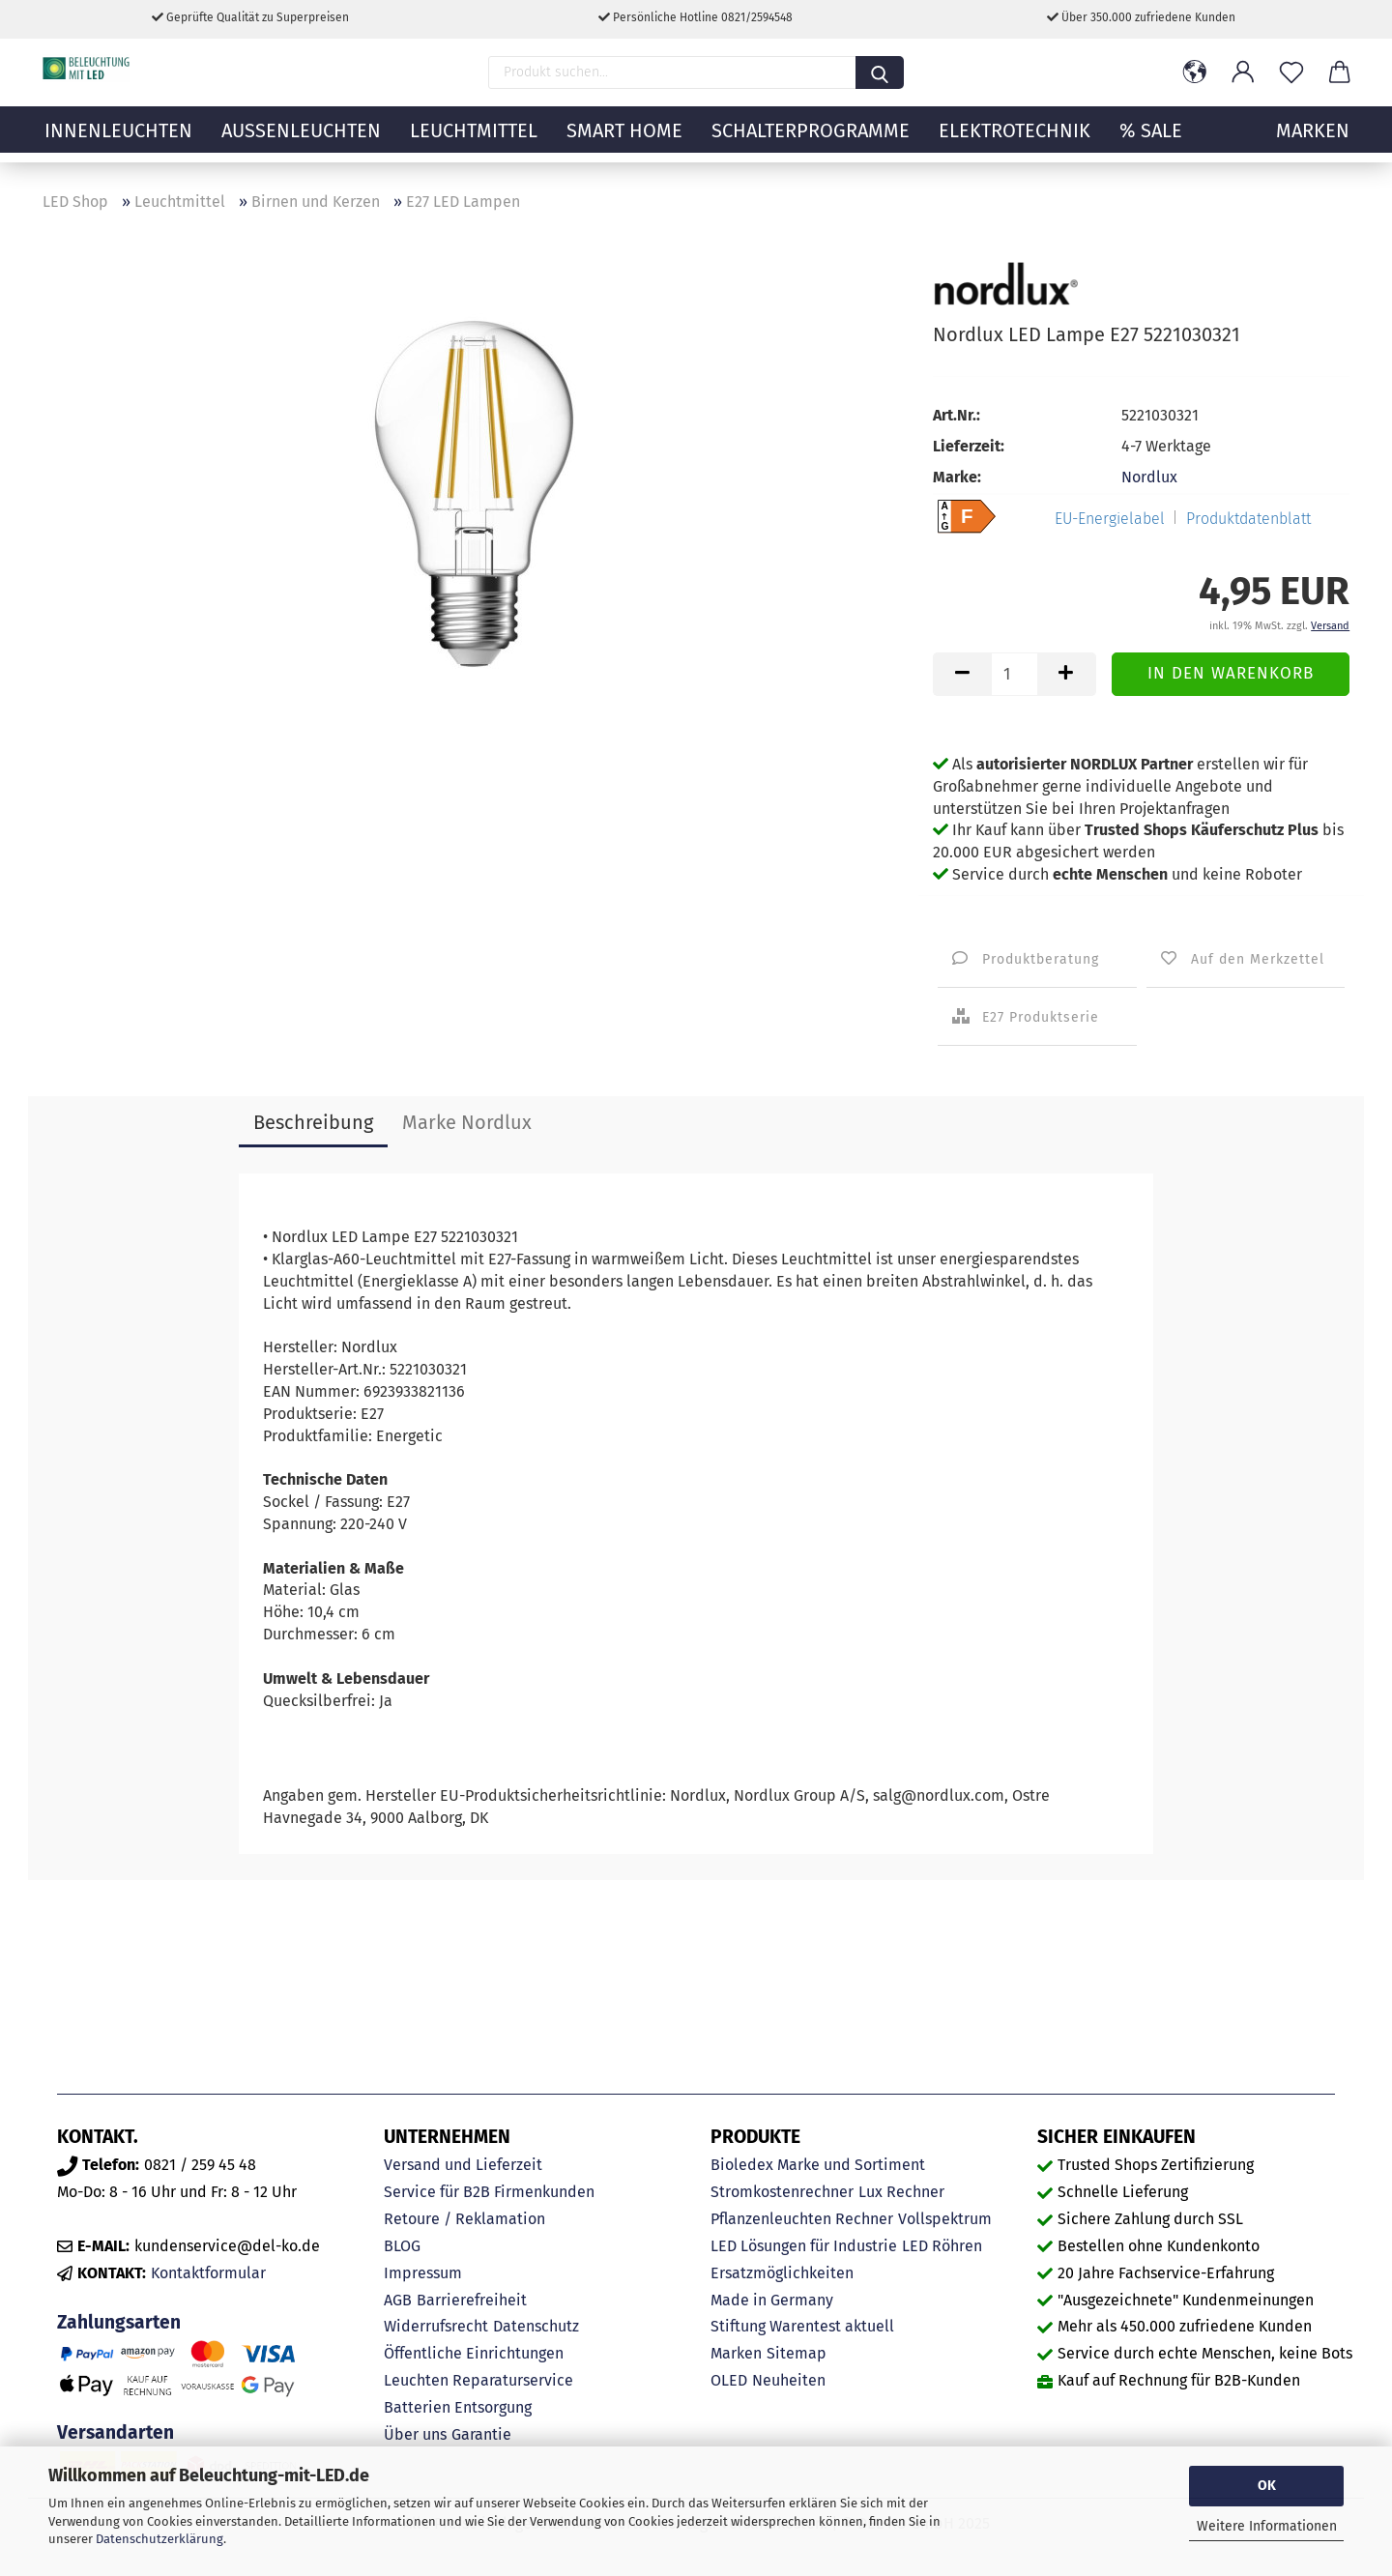 The image size is (1392, 2576). Describe the element at coordinates (536, 2326) in the screenshot. I see `Datenschutz` at that location.